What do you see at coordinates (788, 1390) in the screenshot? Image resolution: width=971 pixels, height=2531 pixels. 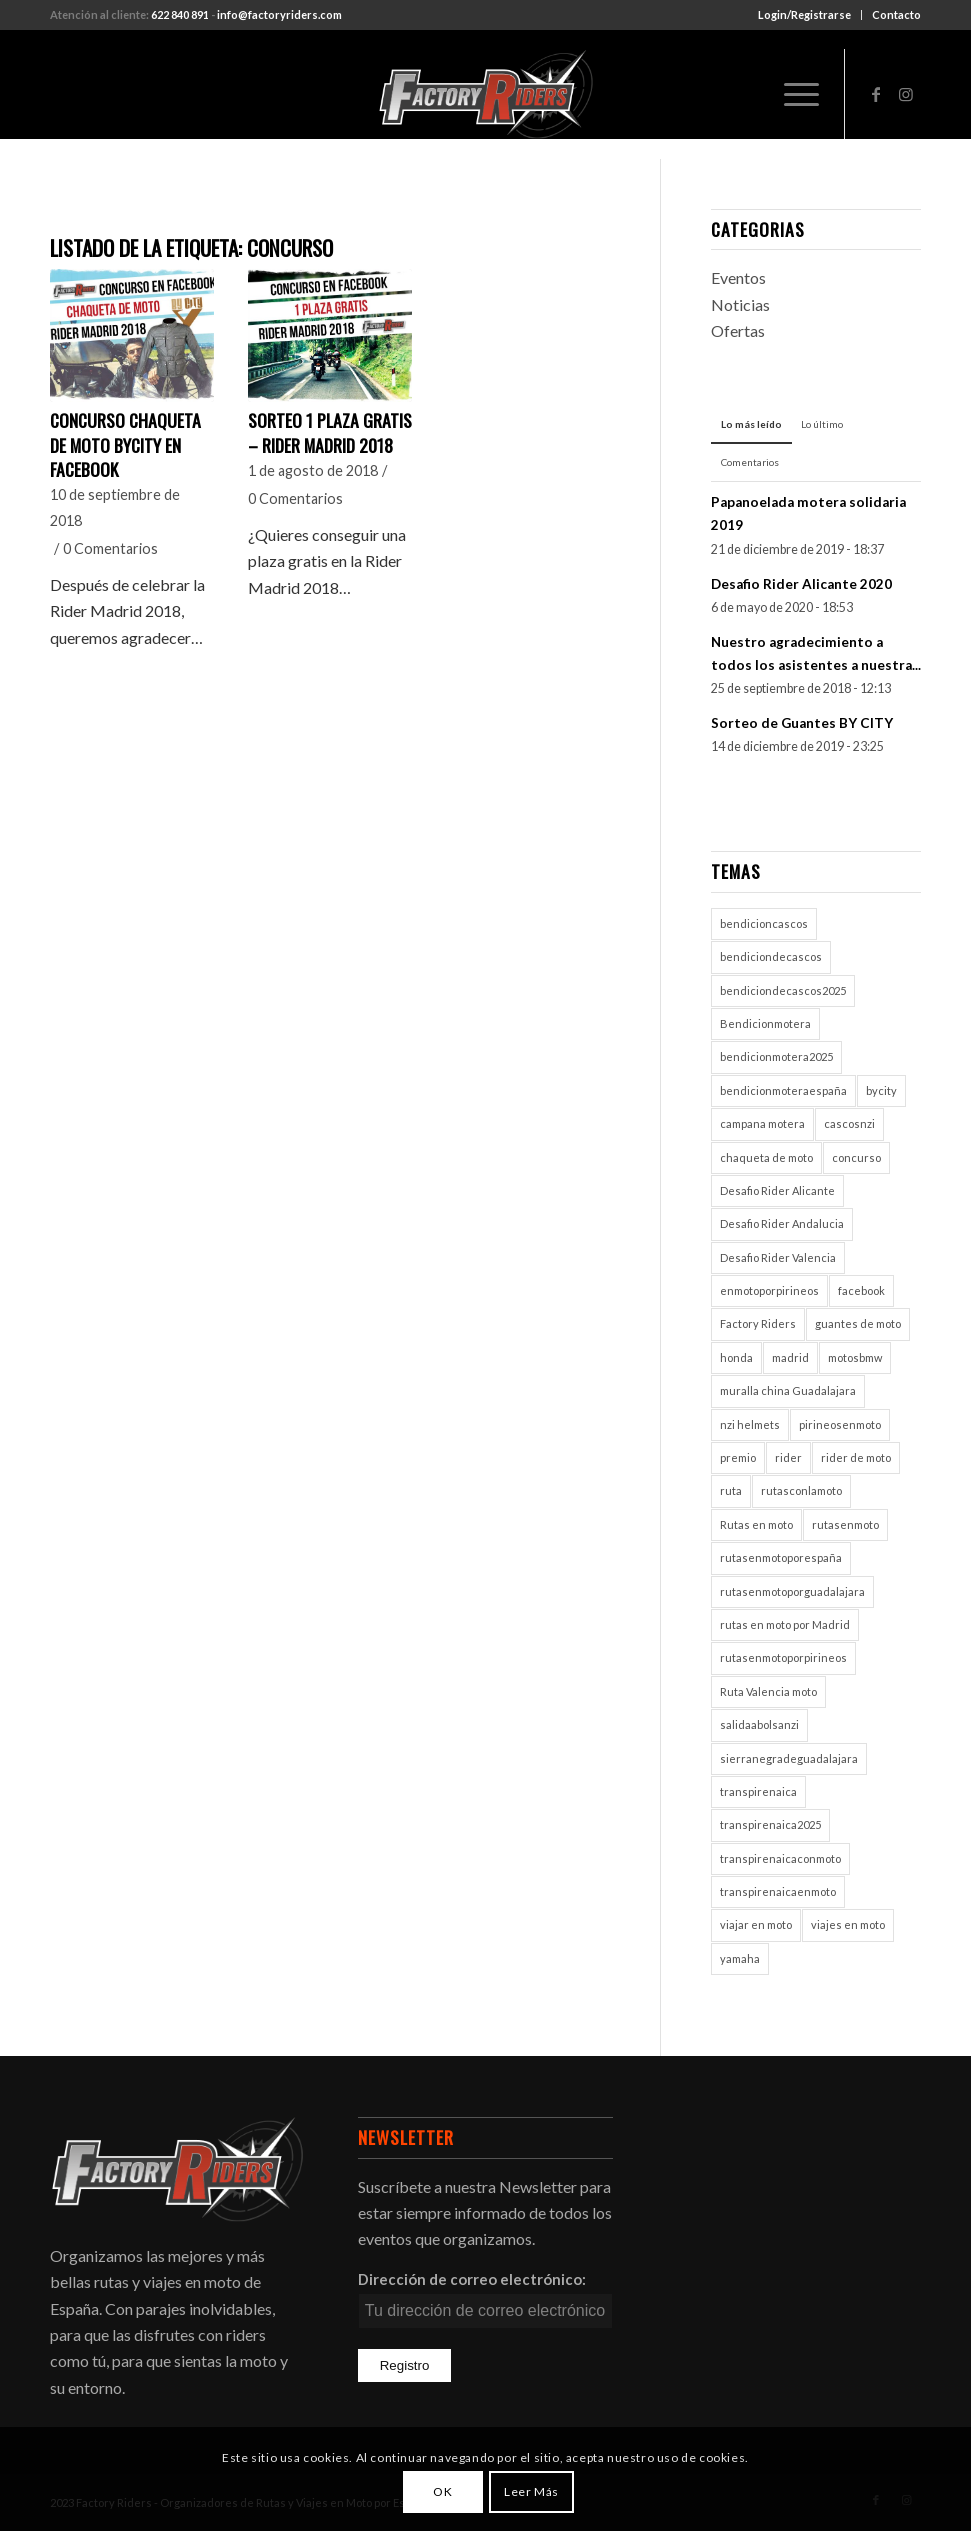 I see `muralla china Guadalajara [muralla china Guadalajara (1 elemento)]` at bounding box center [788, 1390].